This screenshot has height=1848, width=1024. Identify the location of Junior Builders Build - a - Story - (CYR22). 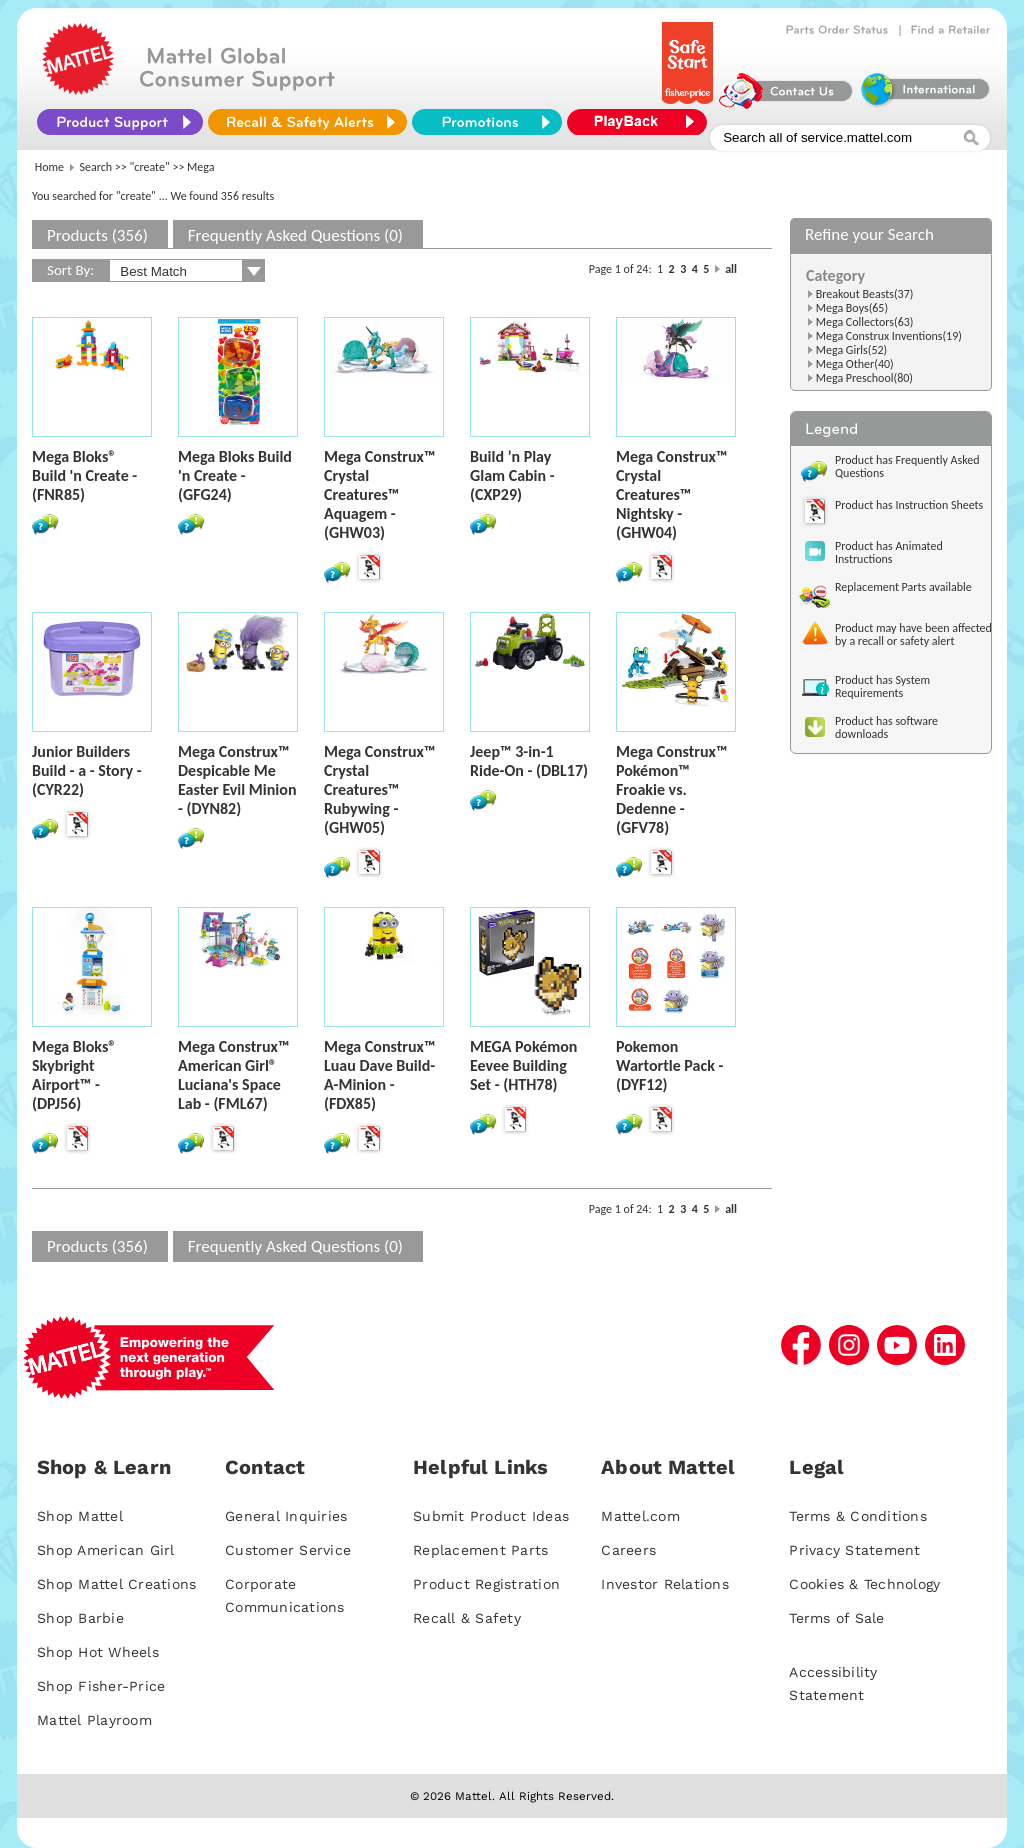
(87, 770).